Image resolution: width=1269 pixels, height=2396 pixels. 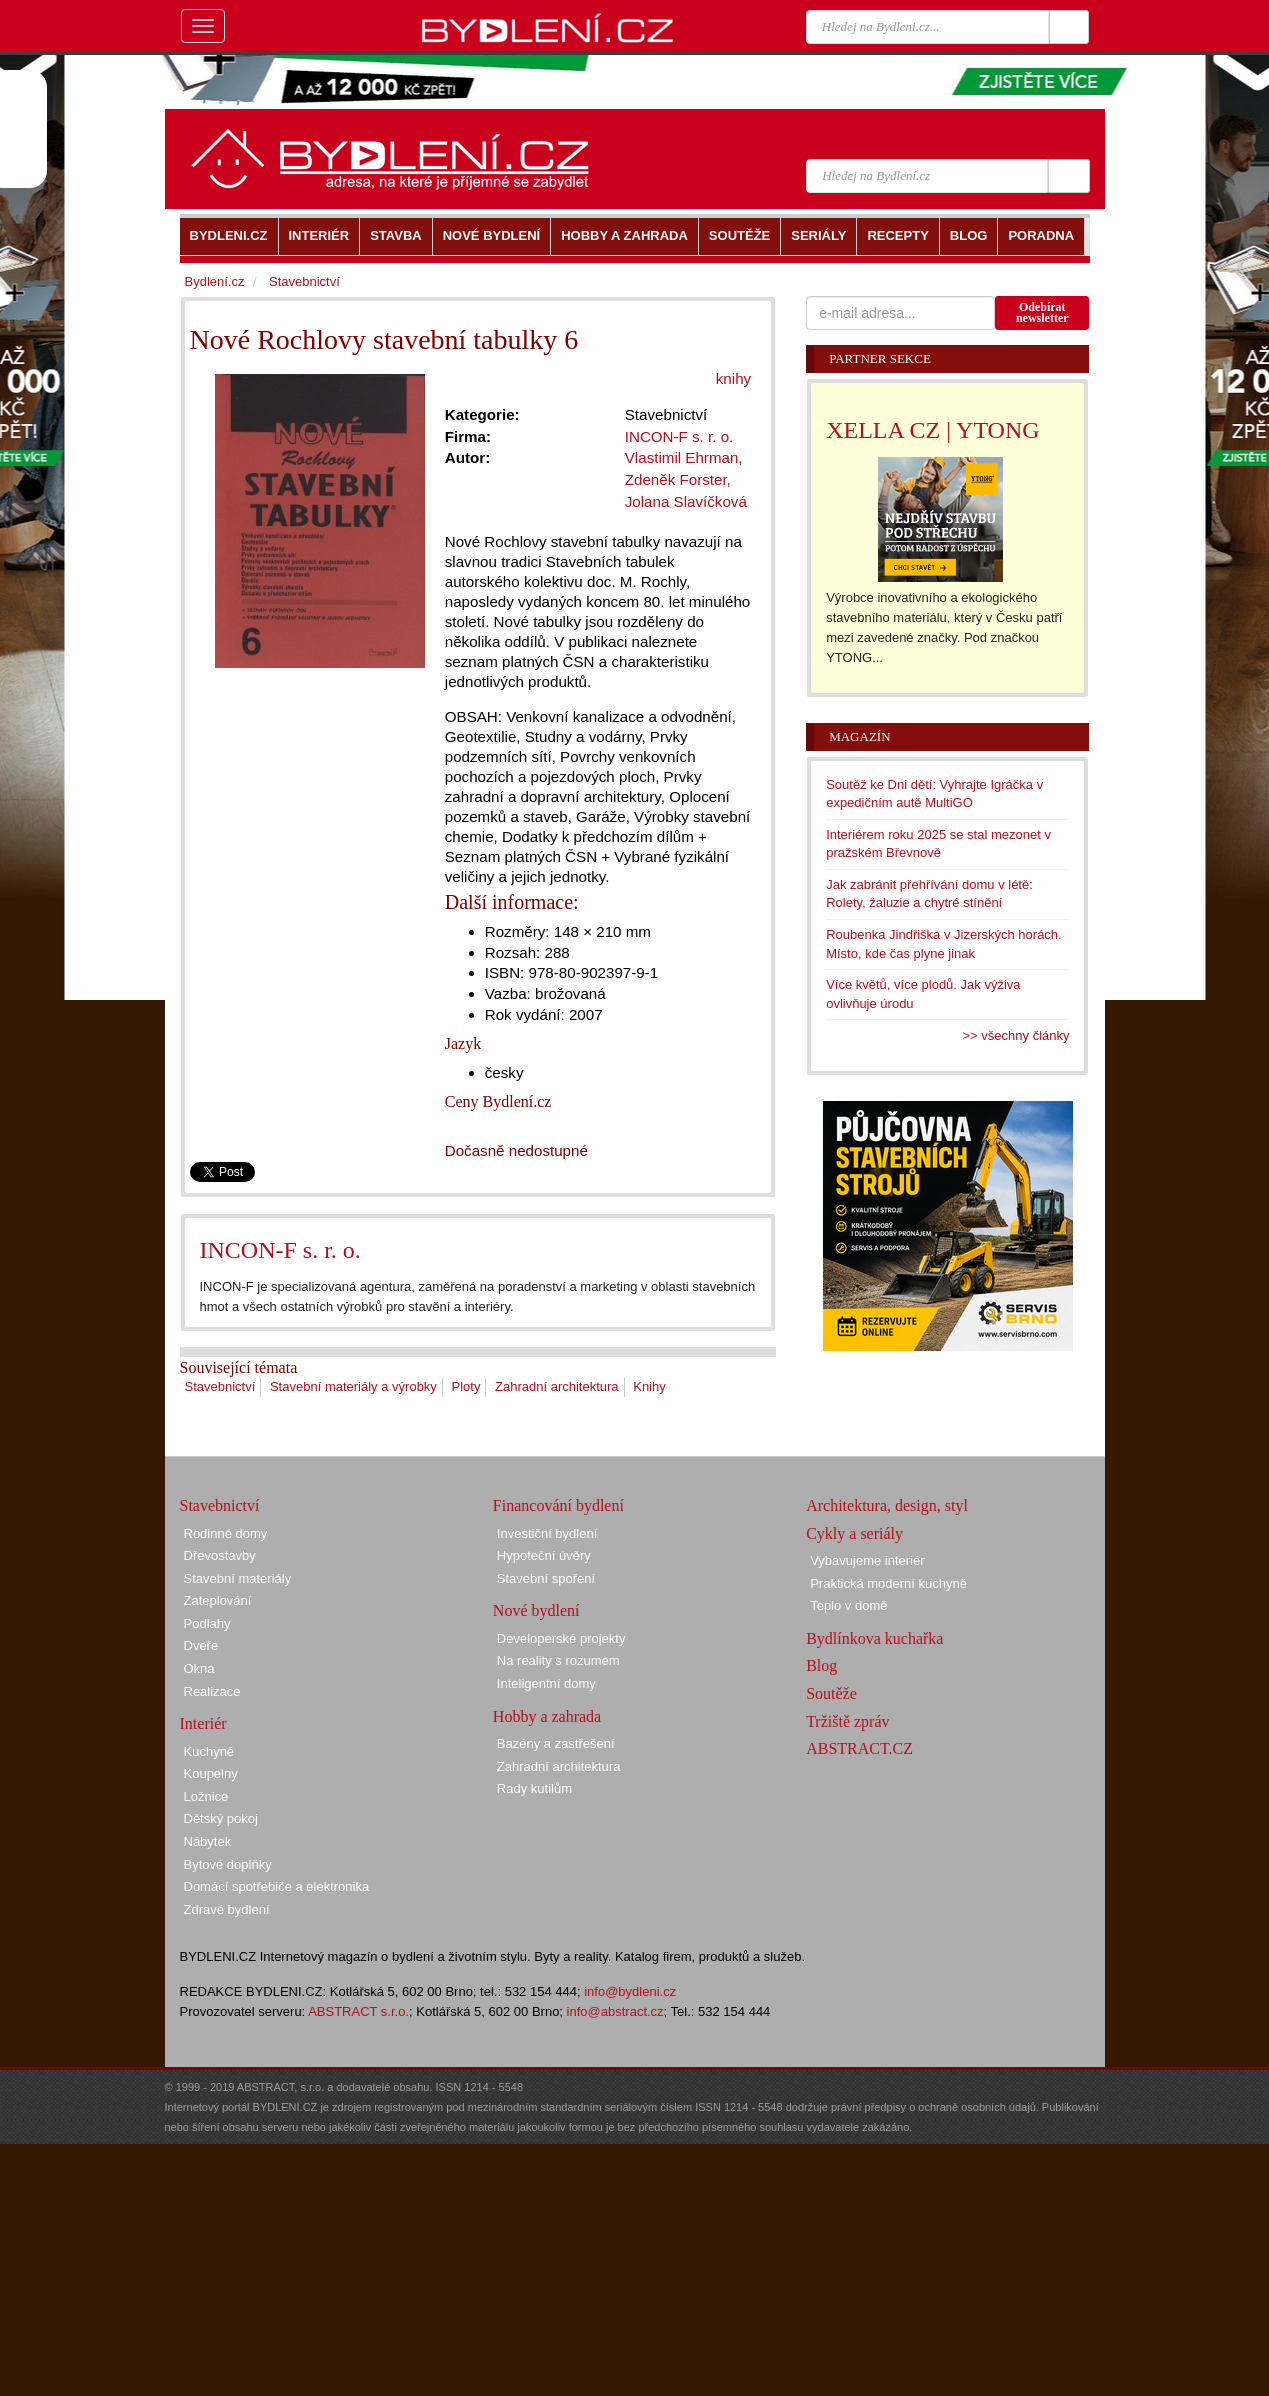 I want to click on info@abstract.cz, so click(x=615, y=2011).